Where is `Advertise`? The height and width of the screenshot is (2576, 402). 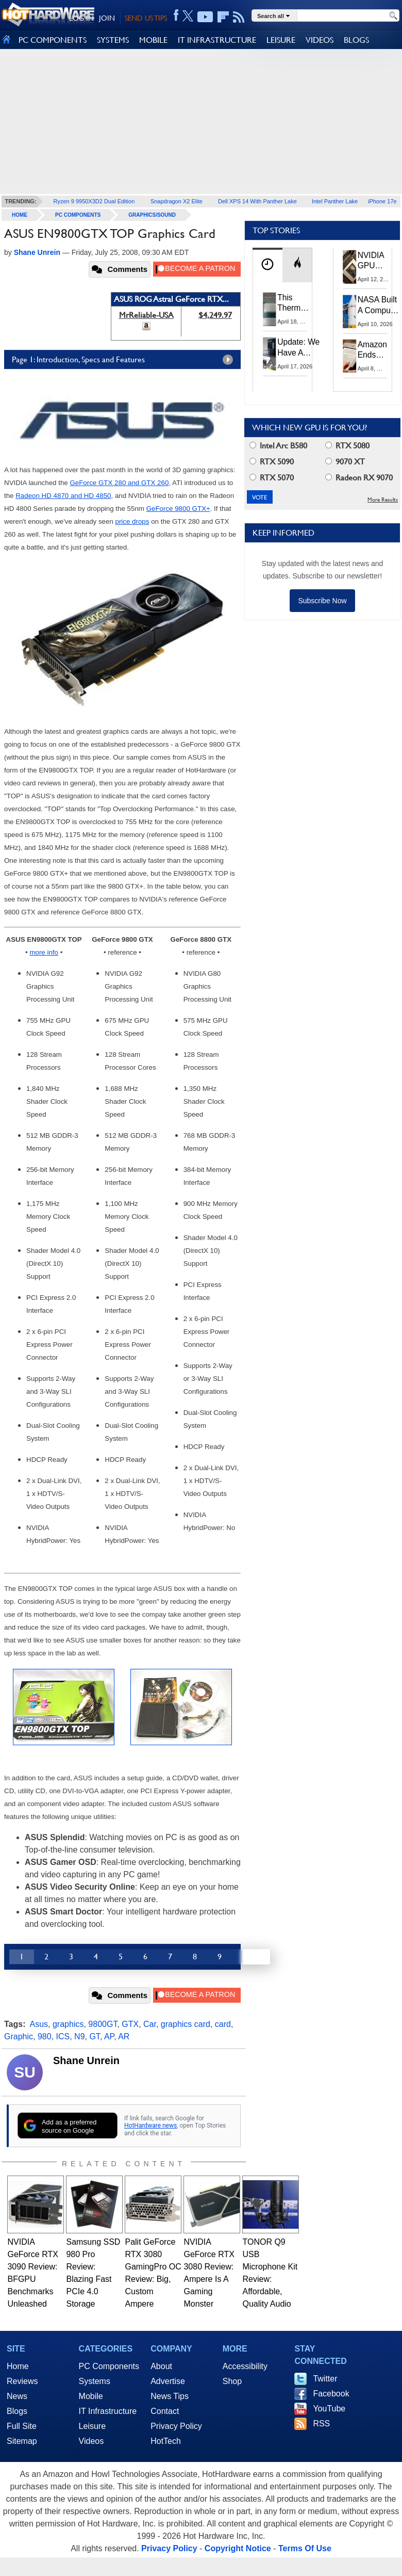
Advertise is located at coordinates (167, 2381).